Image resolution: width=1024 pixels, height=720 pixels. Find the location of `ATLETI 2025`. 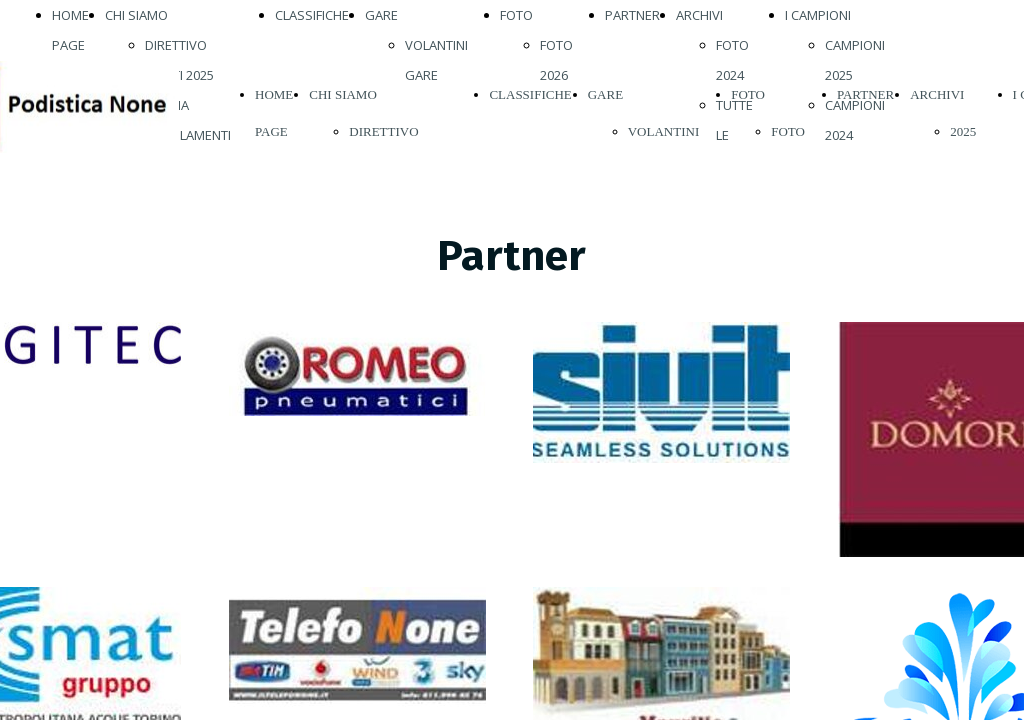

ATLETI 2025 is located at coordinates (179, 75).